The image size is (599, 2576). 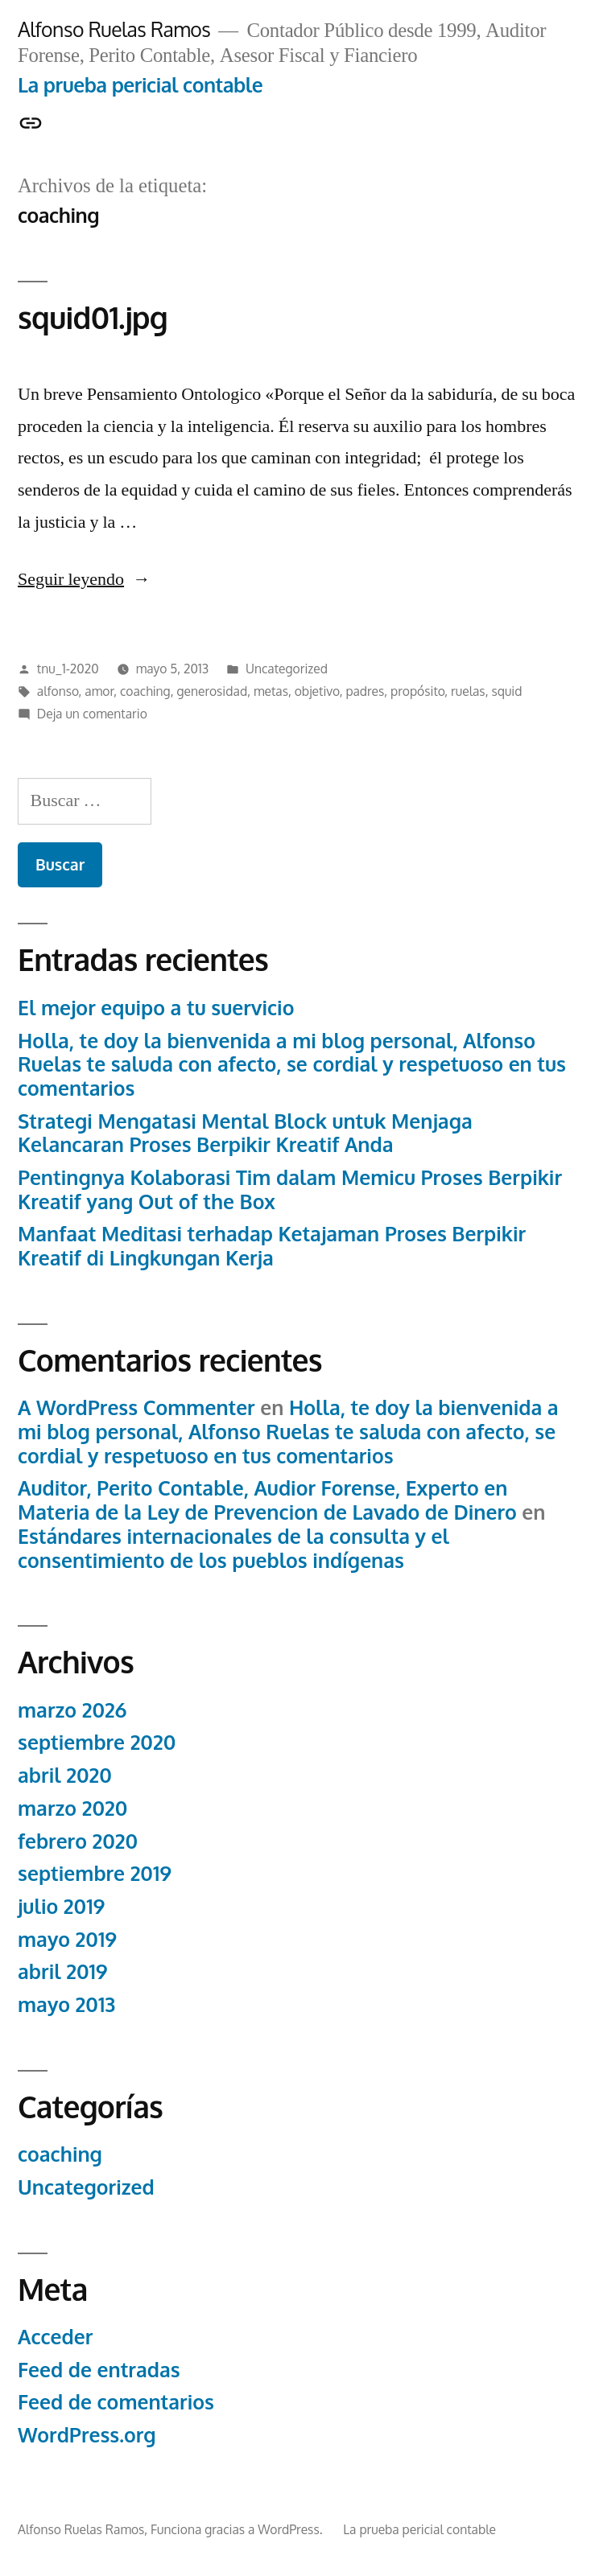 What do you see at coordinates (468, 691) in the screenshot?
I see `ruelas` at bounding box center [468, 691].